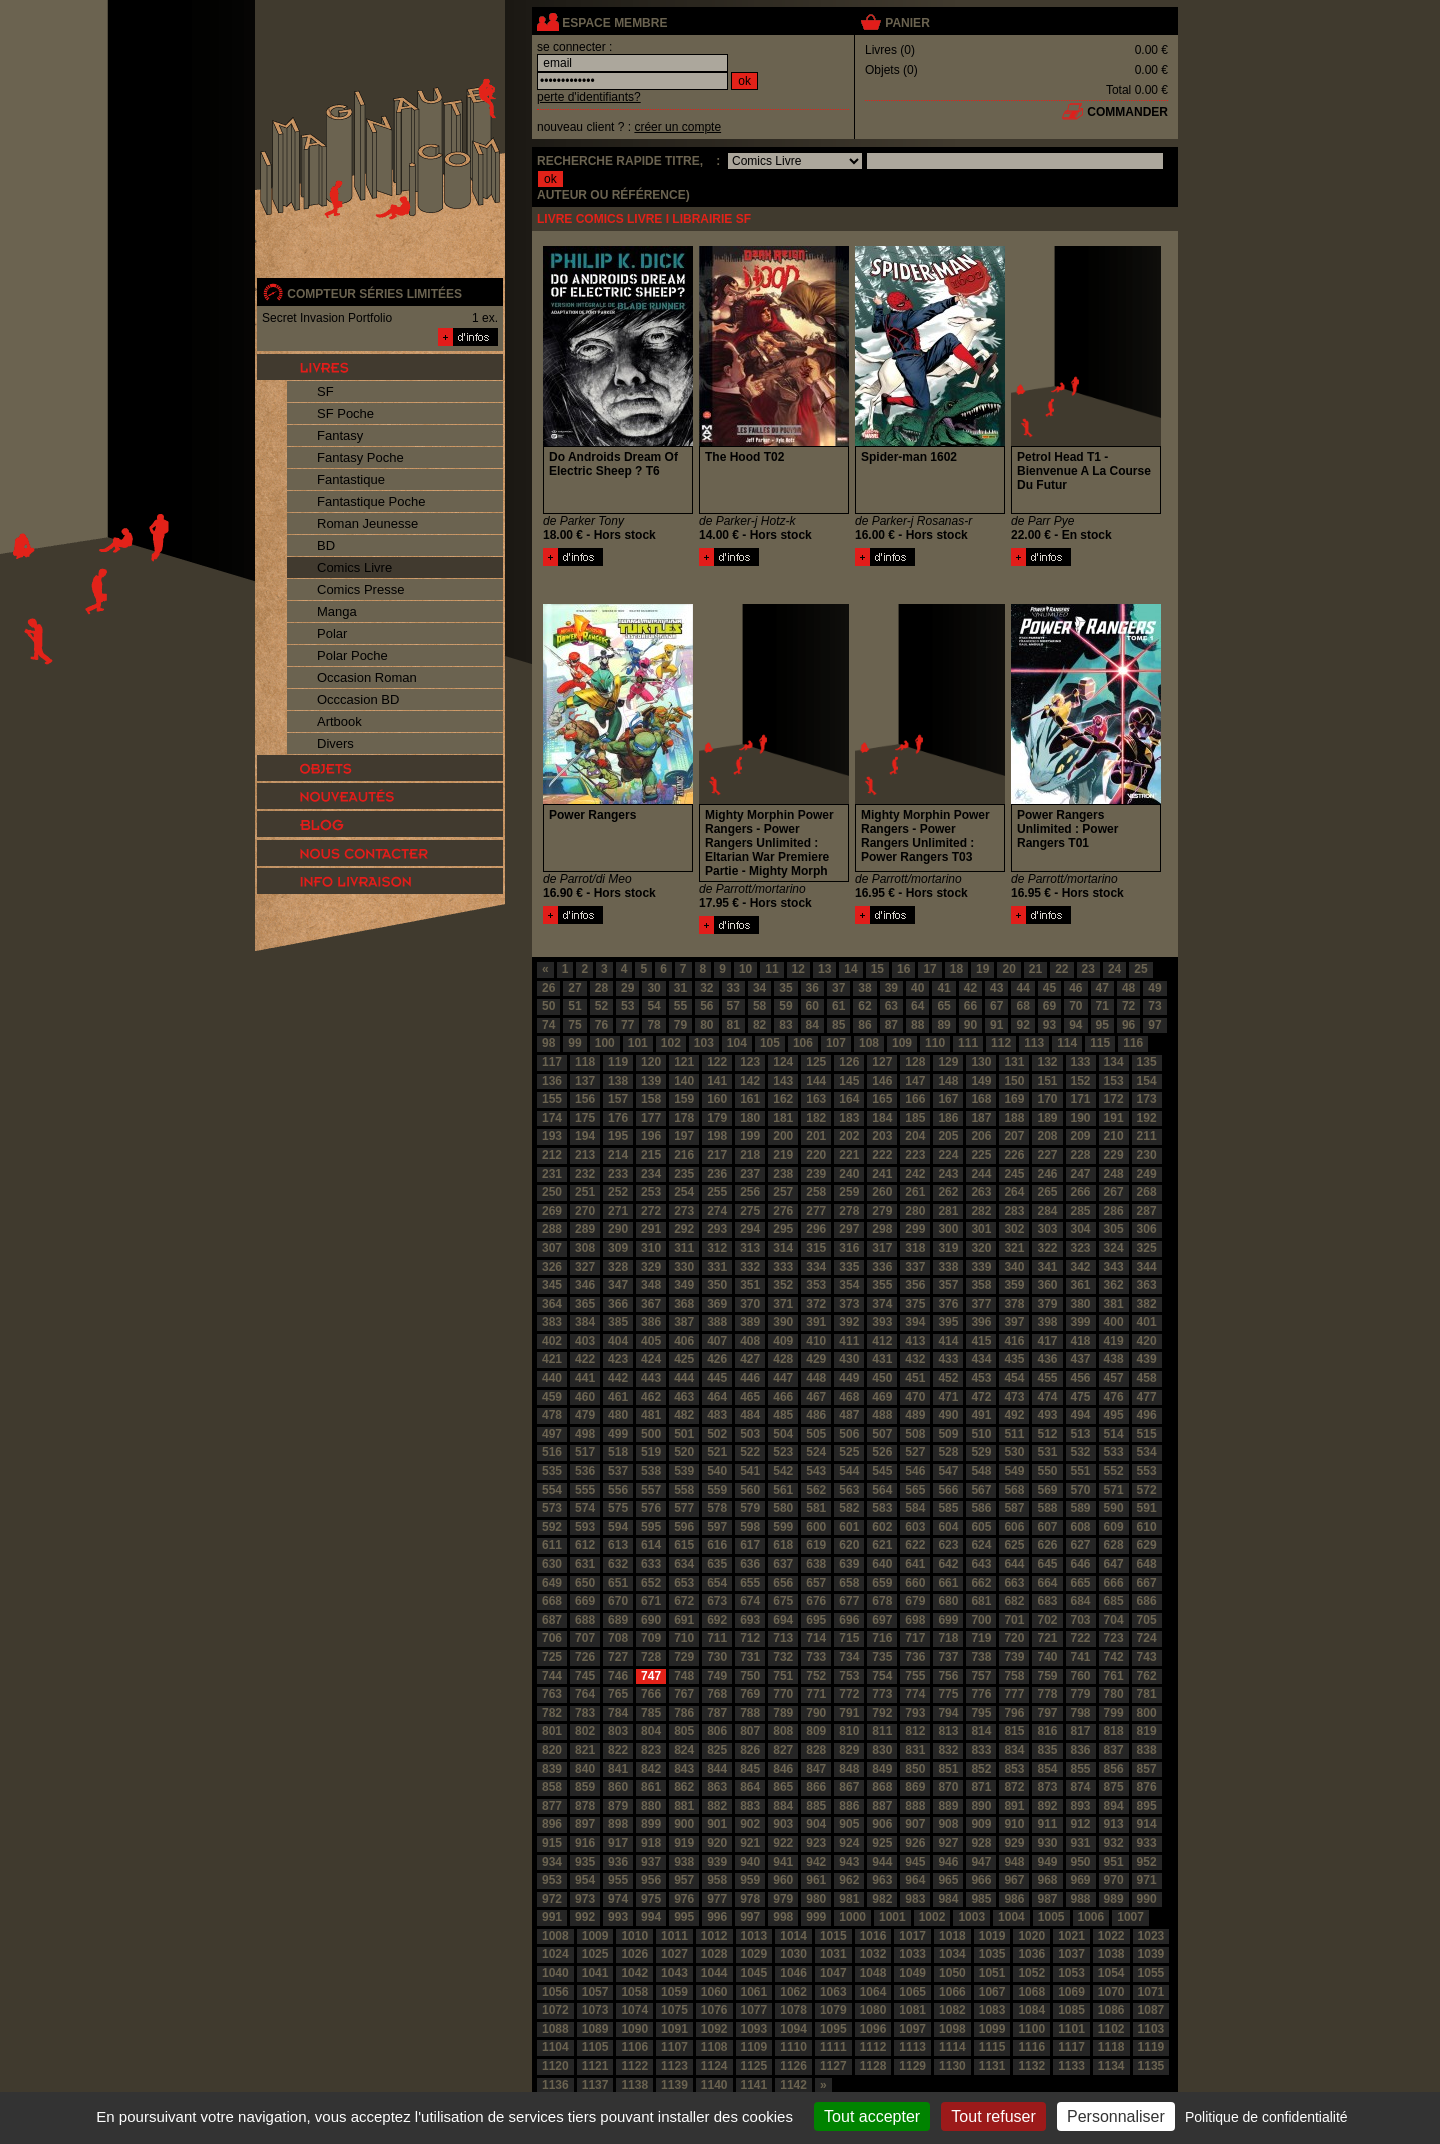 Image resolution: width=1440 pixels, height=2144 pixels. Describe the element at coordinates (733, 988) in the screenshot. I see `33` at that location.